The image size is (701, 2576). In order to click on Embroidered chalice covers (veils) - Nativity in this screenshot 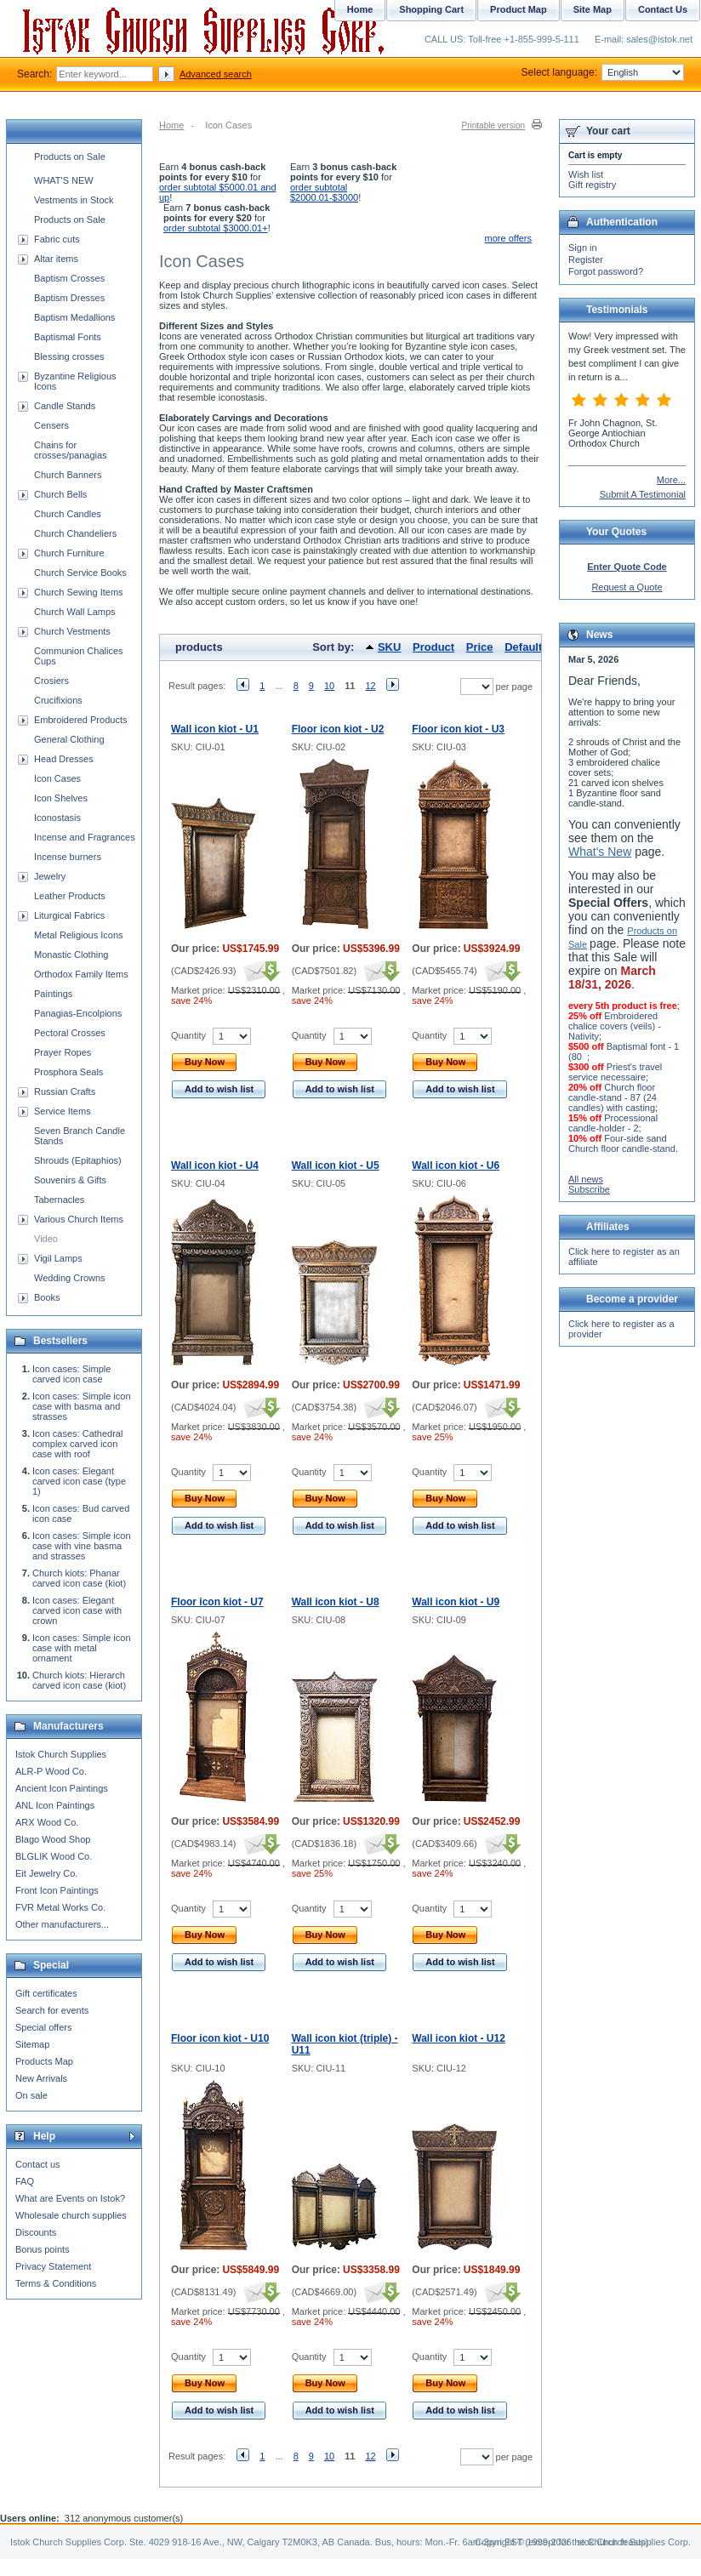, I will do `click(614, 1026)`.